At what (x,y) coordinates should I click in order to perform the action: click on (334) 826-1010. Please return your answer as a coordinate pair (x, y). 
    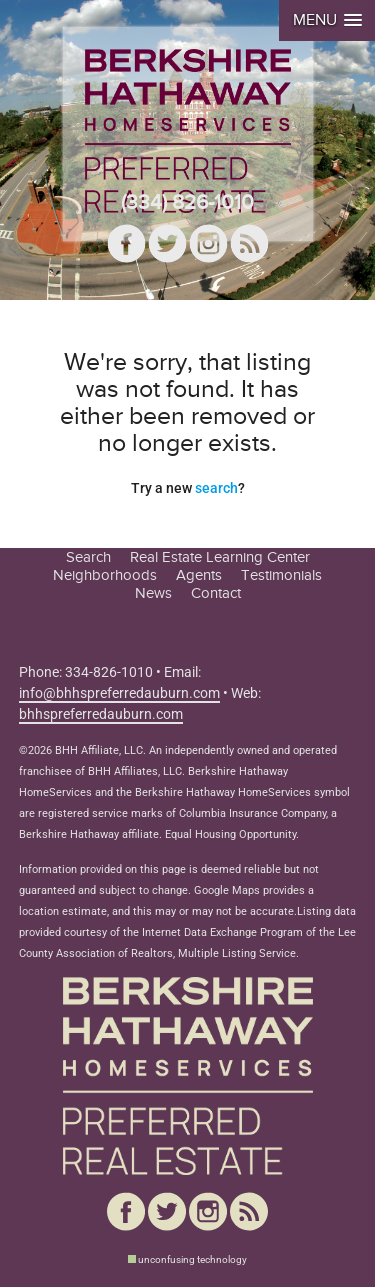
    Looking at the image, I should click on (187, 202).